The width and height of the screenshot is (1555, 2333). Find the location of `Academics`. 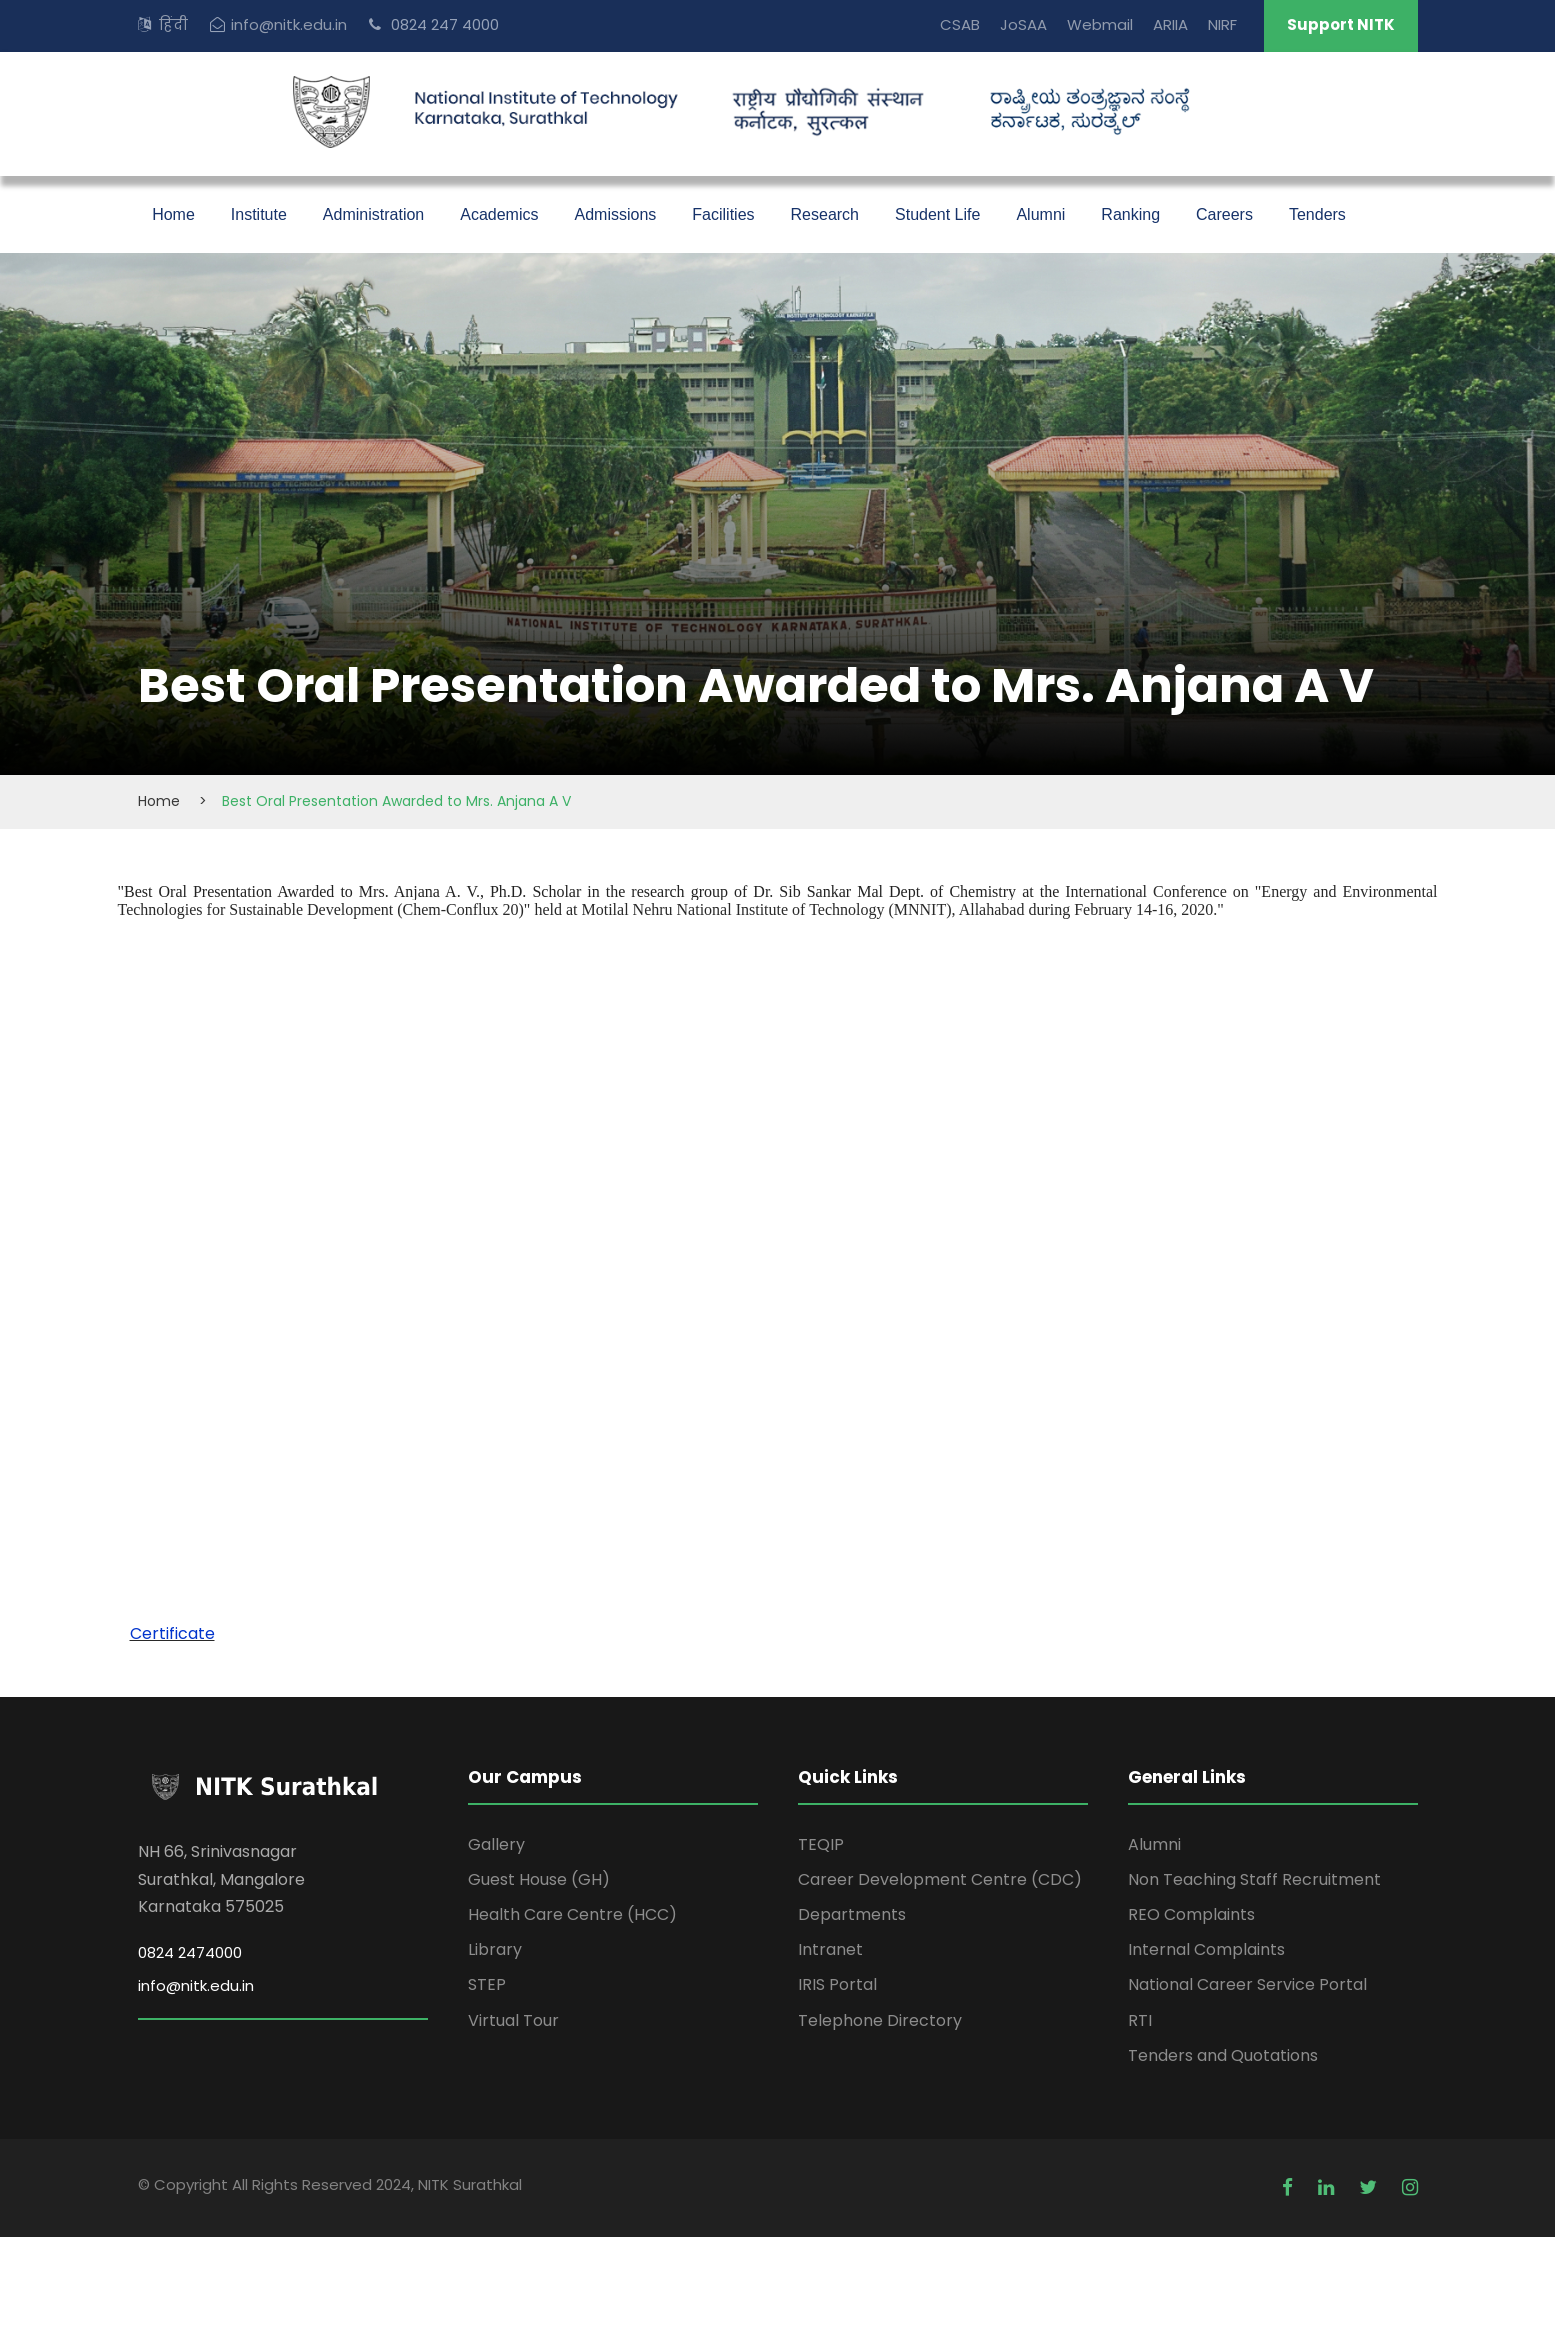

Academics is located at coordinates (499, 214).